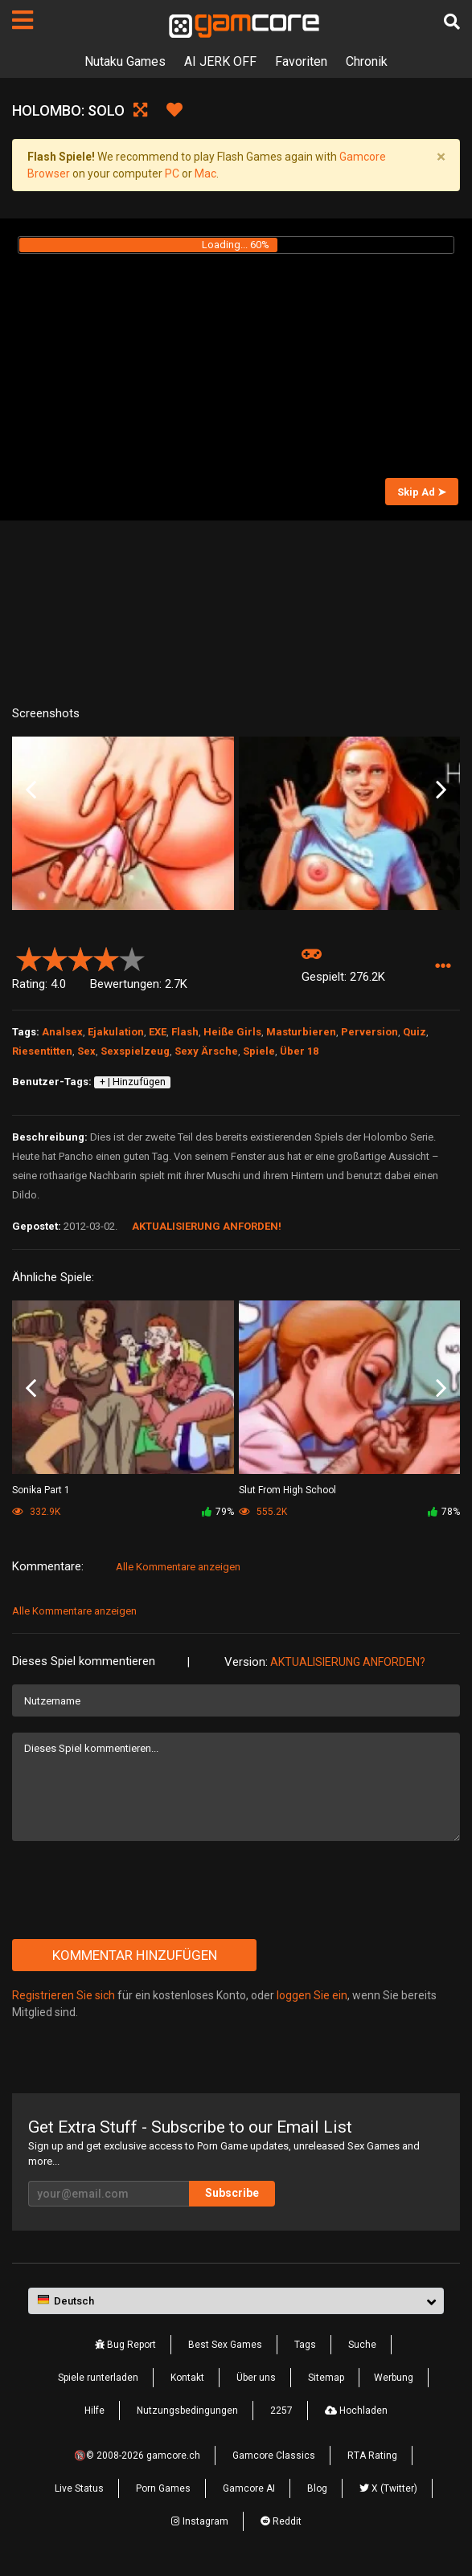 The height and width of the screenshot is (2576, 472). I want to click on Reddit, so click(281, 2521).